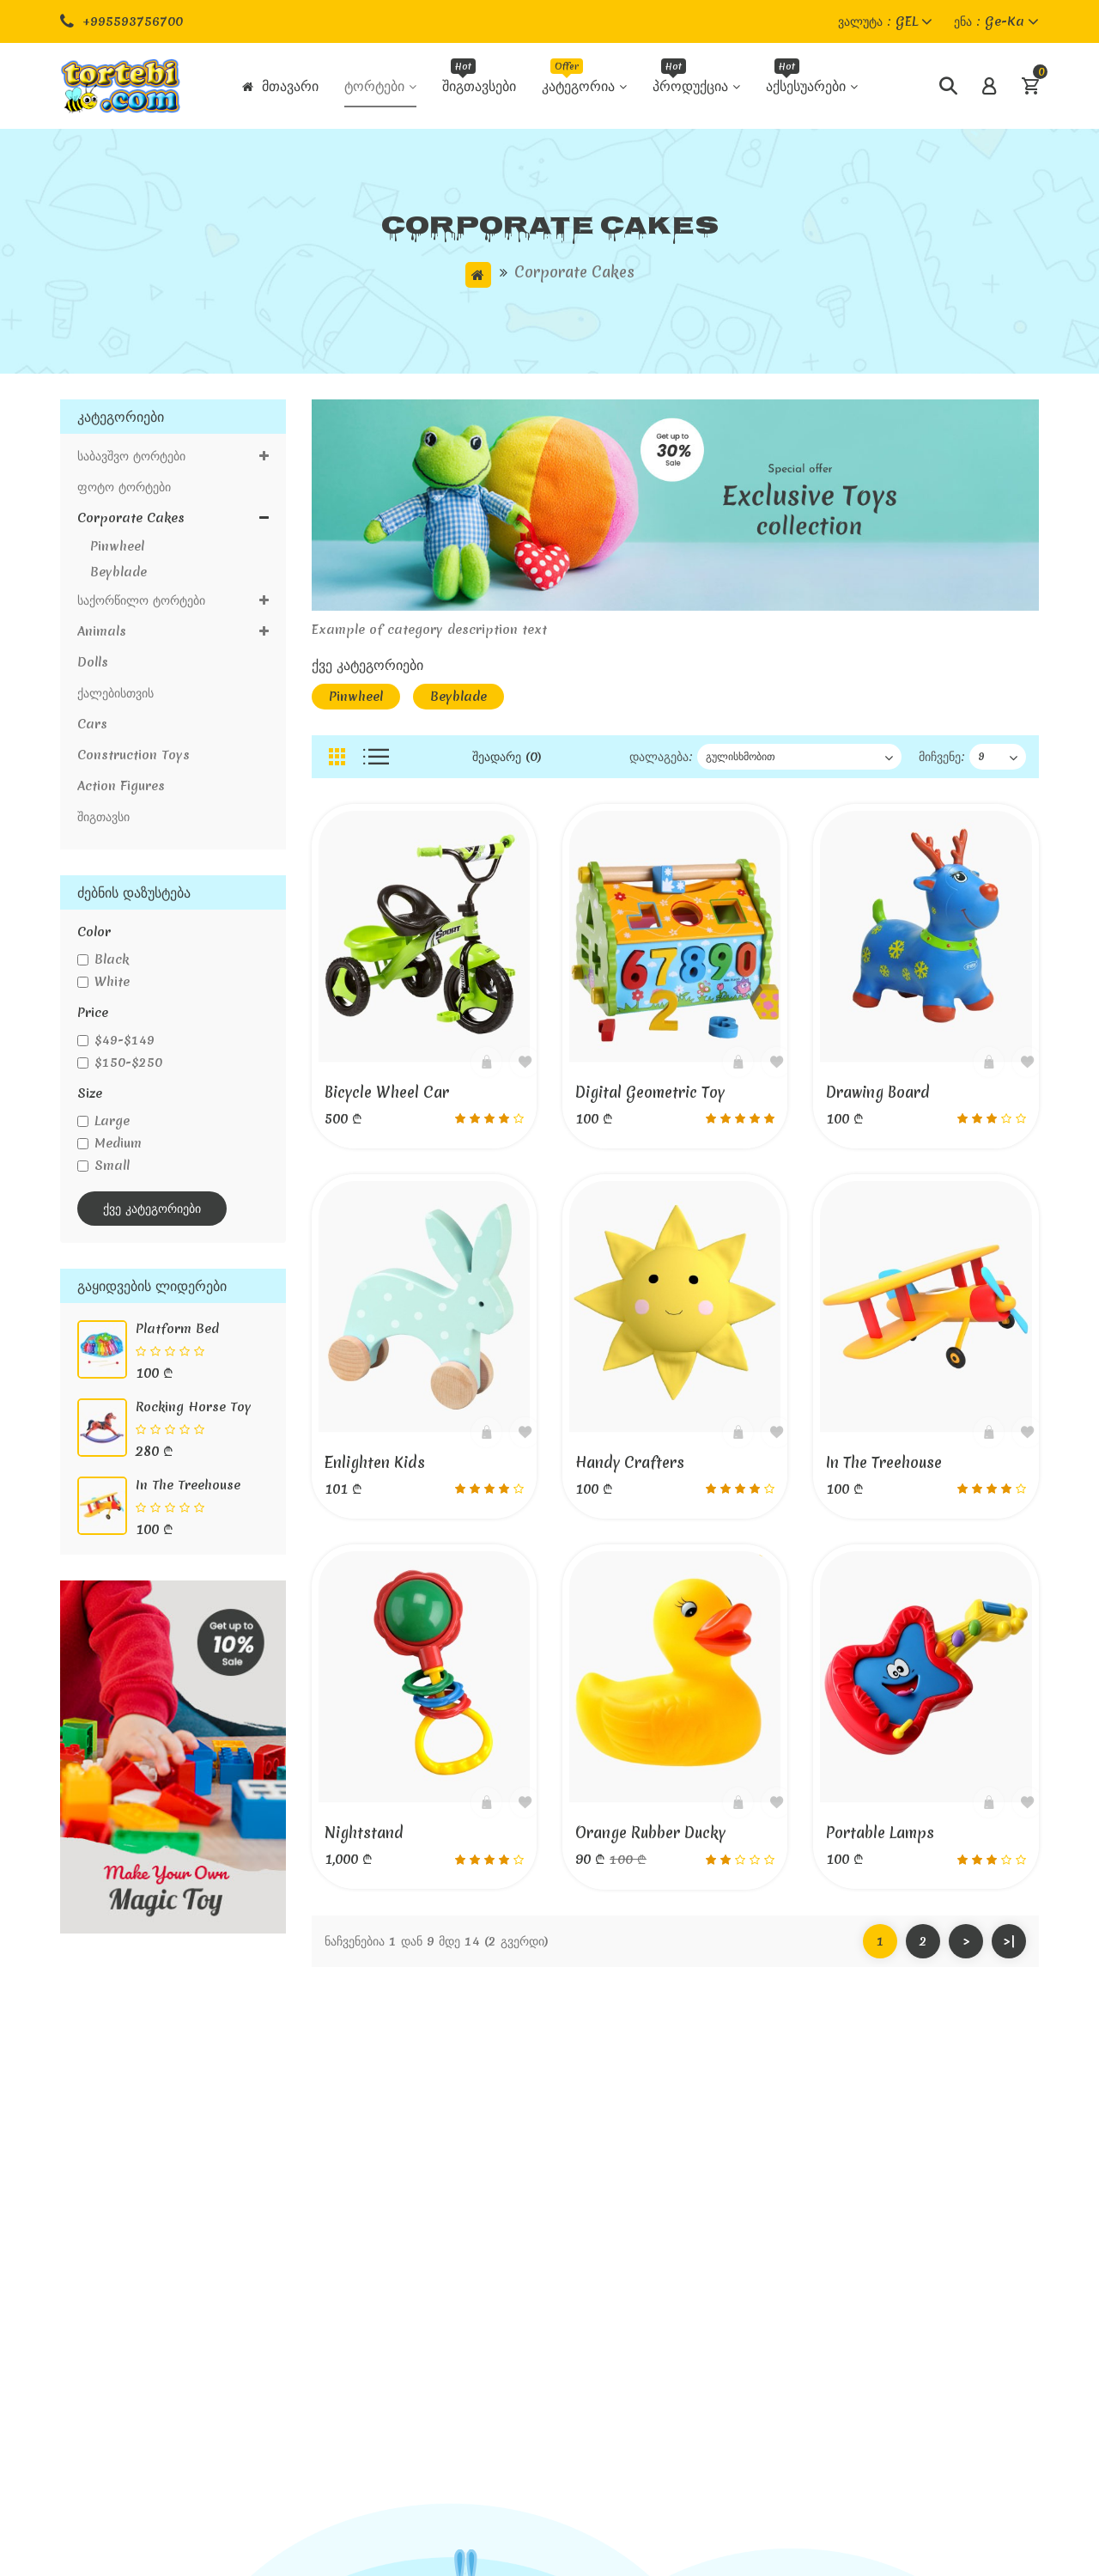 This screenshot has height=2576, width=1099. What do you see at coordinates (880, 1832) in the screenshot?
I see `Portable Lamps` at bounding box center [880, 1832].